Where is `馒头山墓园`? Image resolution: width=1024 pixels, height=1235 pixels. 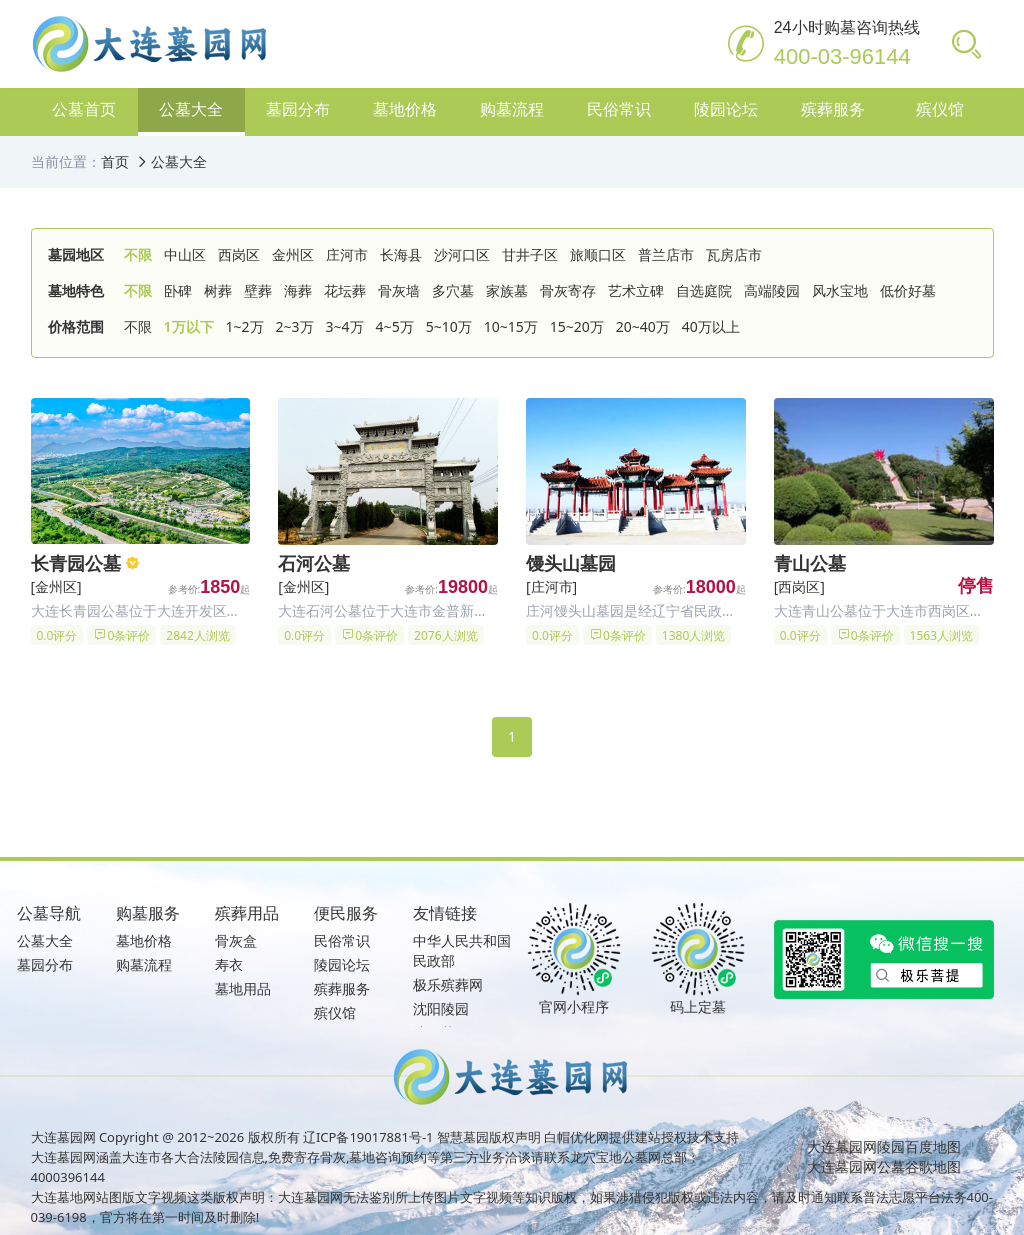
馒头山墓园 is located at coordinates (571, 563).